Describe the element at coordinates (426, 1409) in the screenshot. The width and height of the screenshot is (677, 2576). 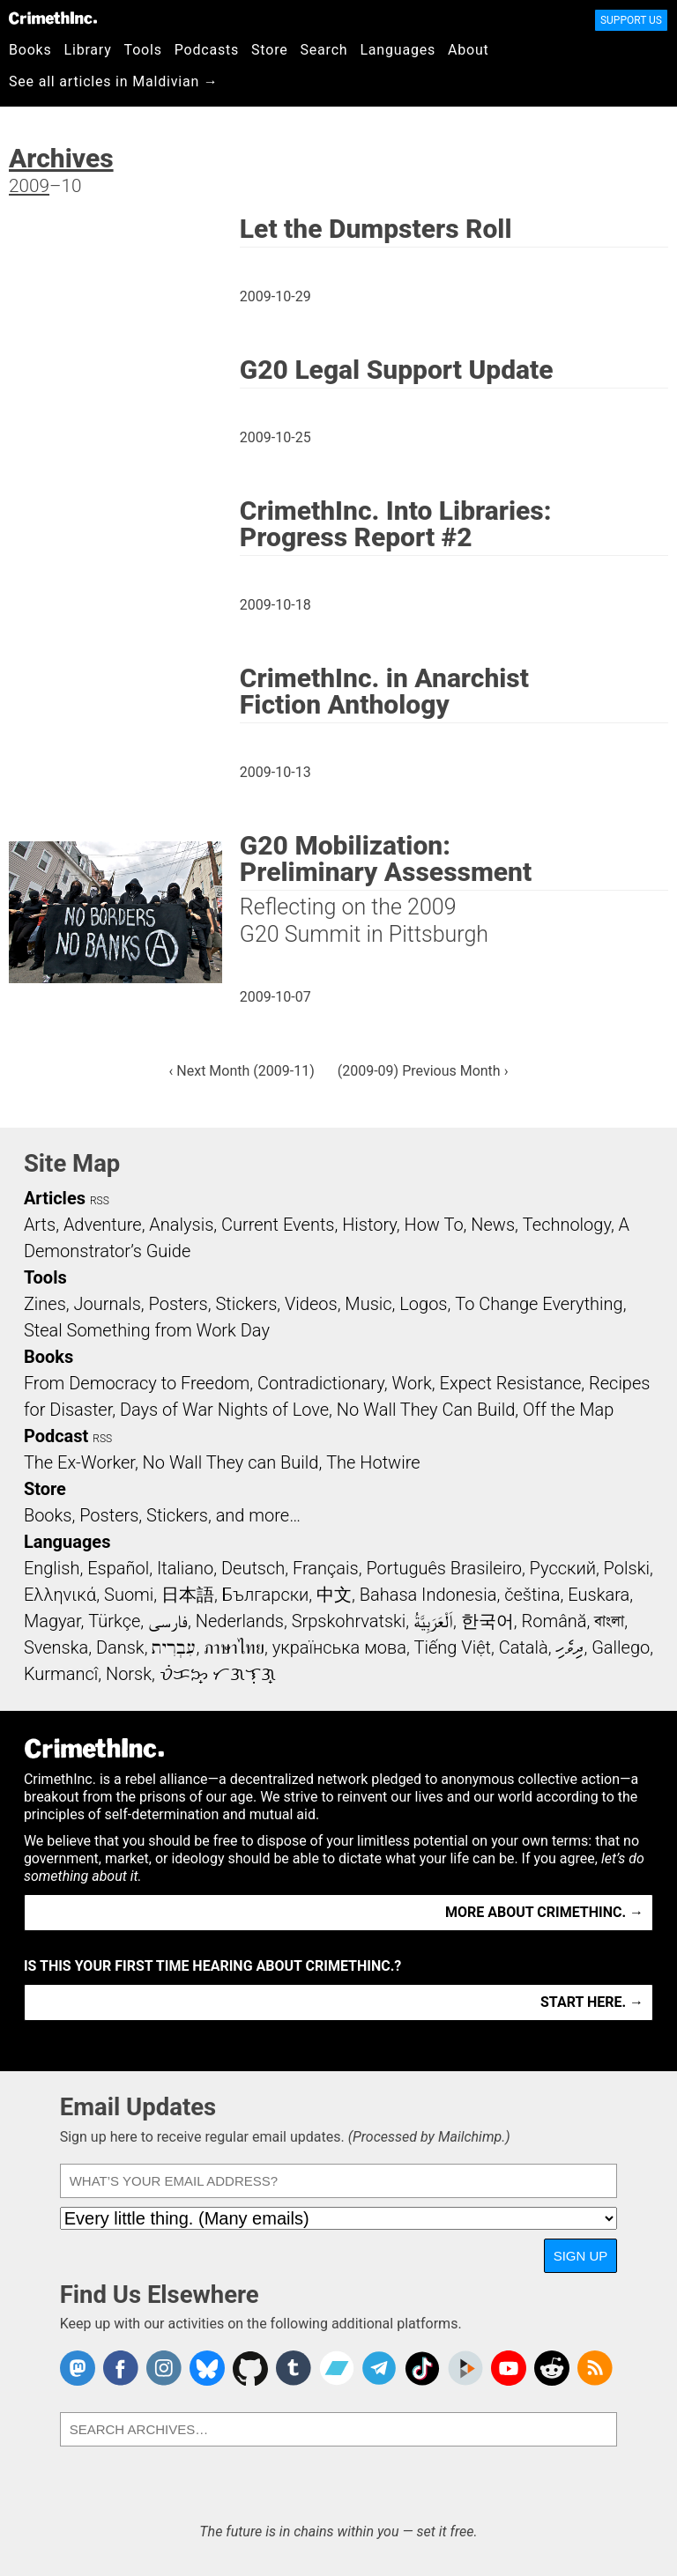
I see `No Wall They Can Build` at that location.